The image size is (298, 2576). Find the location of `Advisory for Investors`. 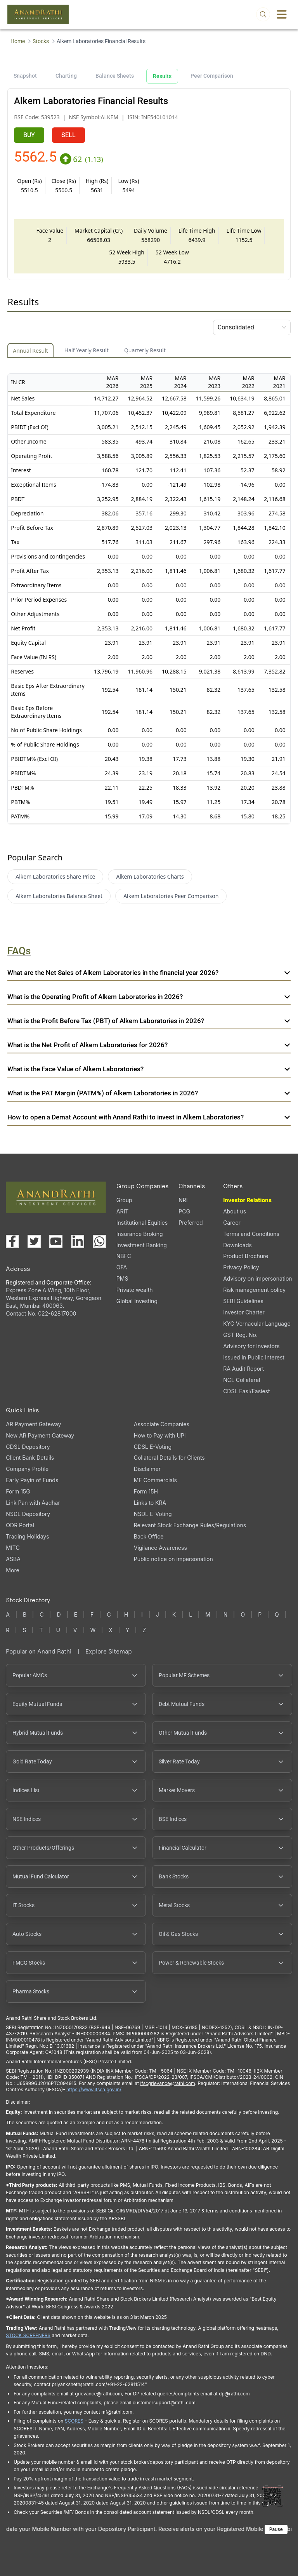

Advisory for Investors is located at coordinates (251, 1346).